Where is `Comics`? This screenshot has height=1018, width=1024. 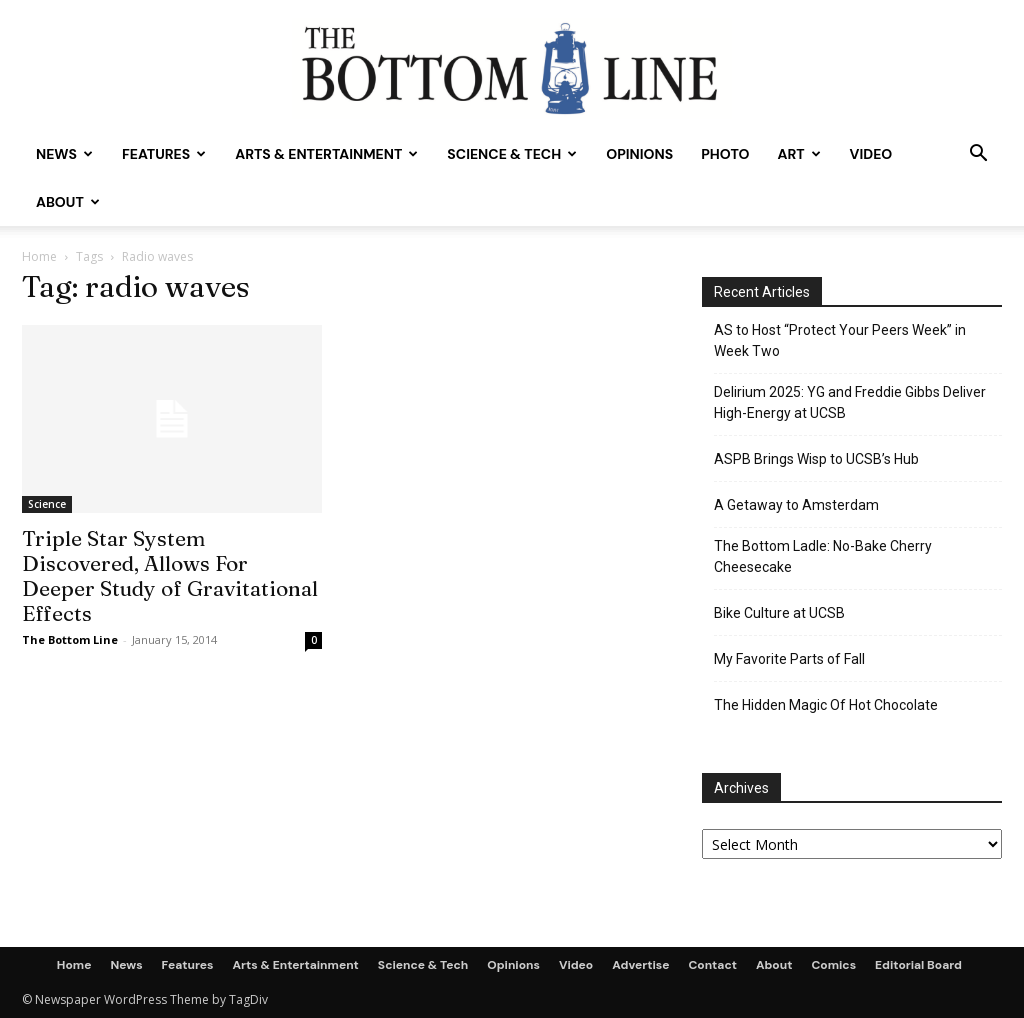
Comics is located at coordinates (833, 965).